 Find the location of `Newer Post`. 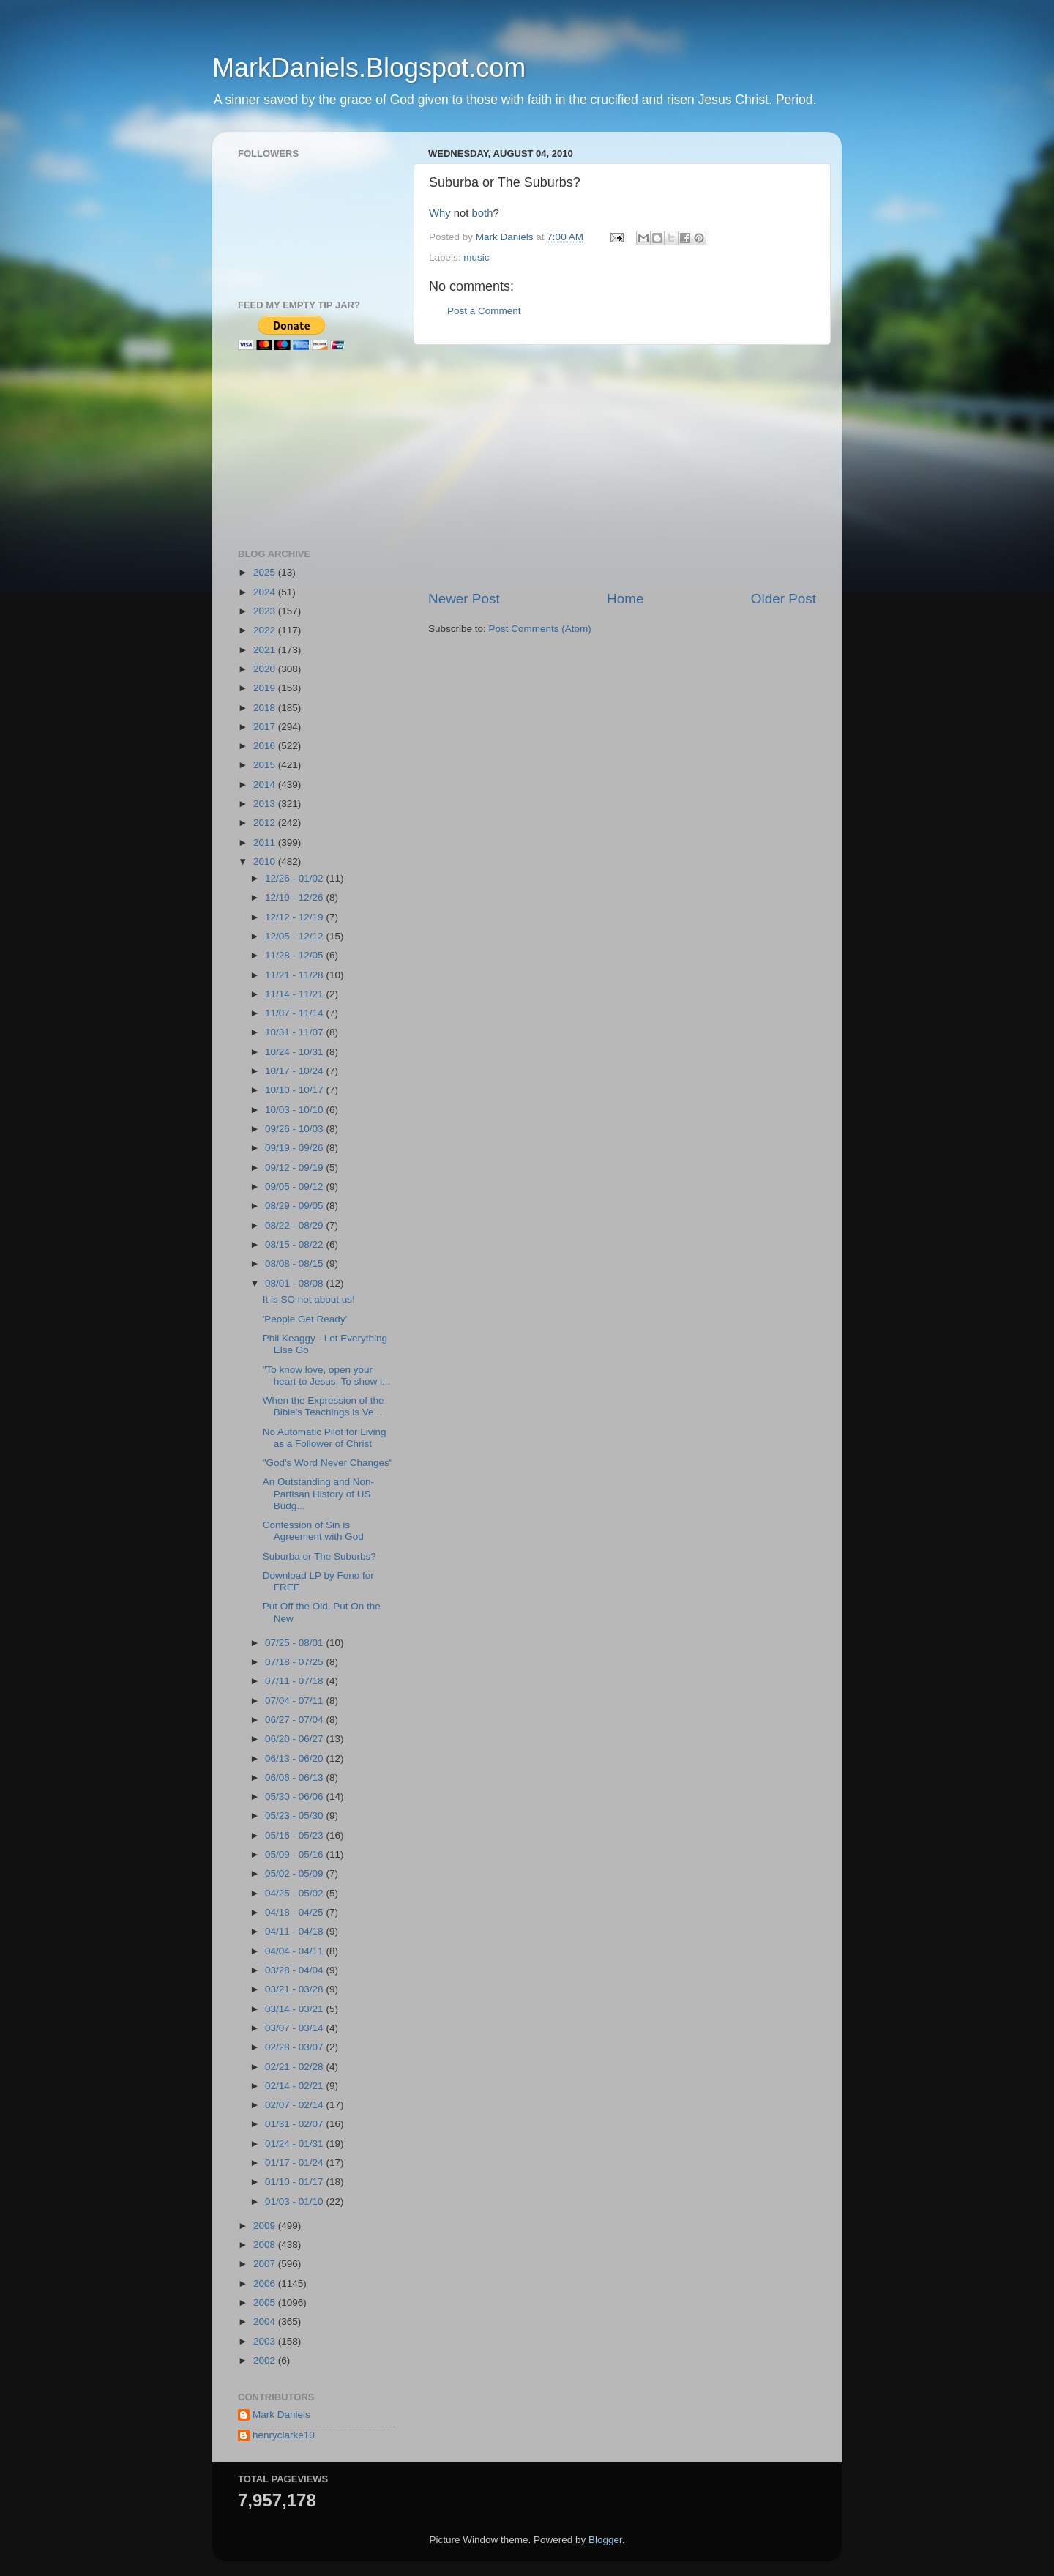

Newer Post is located at coordinates (464, 598).